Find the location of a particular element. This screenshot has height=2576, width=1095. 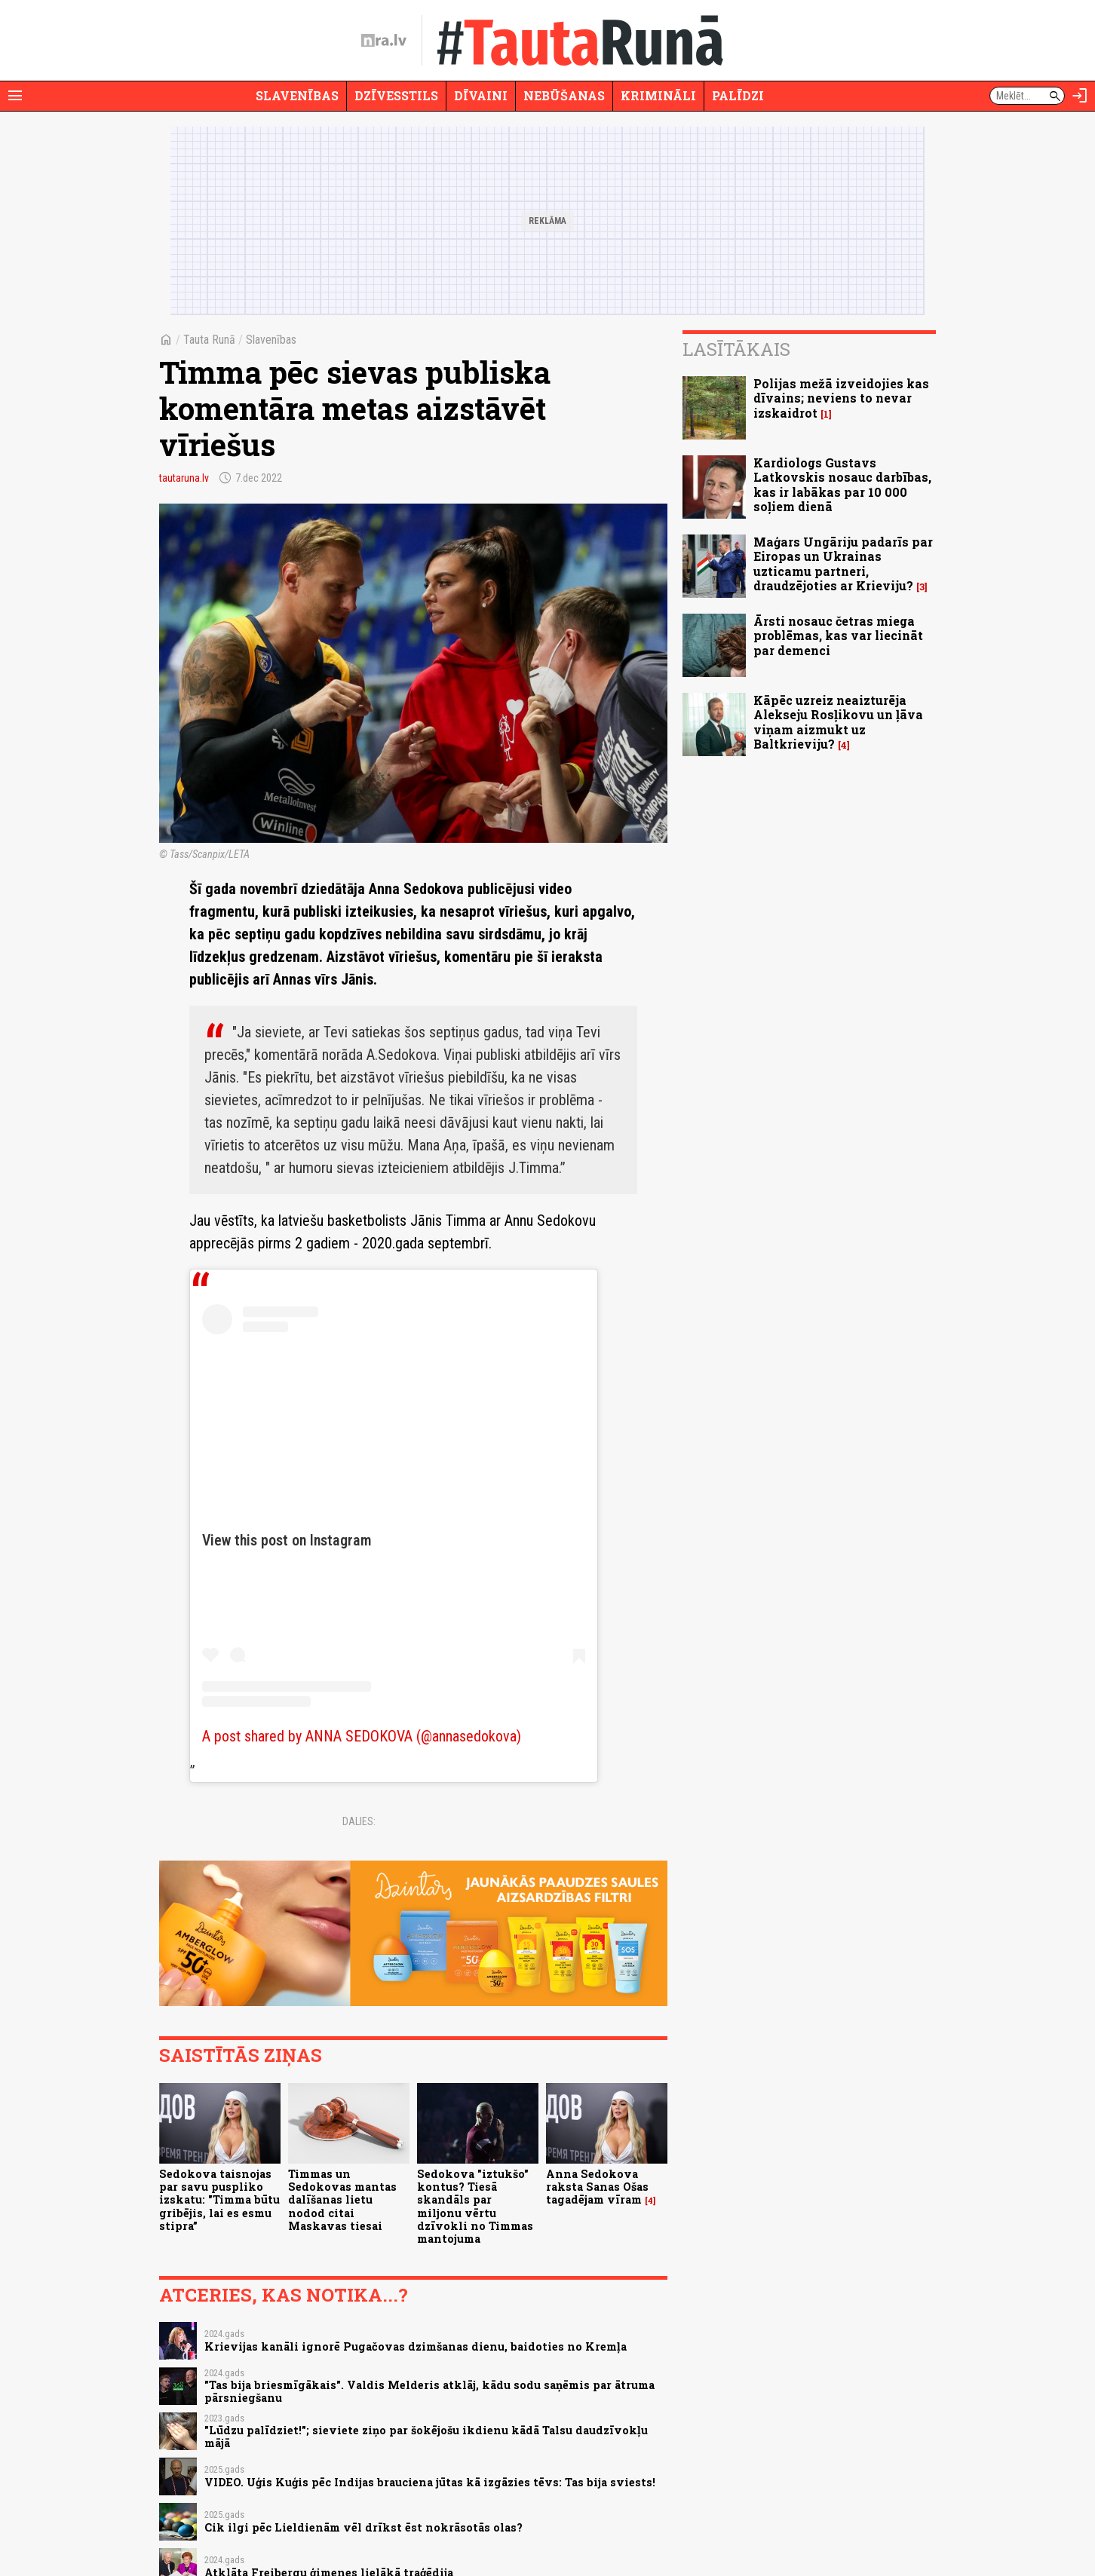

"Lūdzu palīdziet!"; sieviete ziņo par šokējošu ikdienu kādā Talsu daudzīvokļu mājā is located at coordinates (426, 2436).